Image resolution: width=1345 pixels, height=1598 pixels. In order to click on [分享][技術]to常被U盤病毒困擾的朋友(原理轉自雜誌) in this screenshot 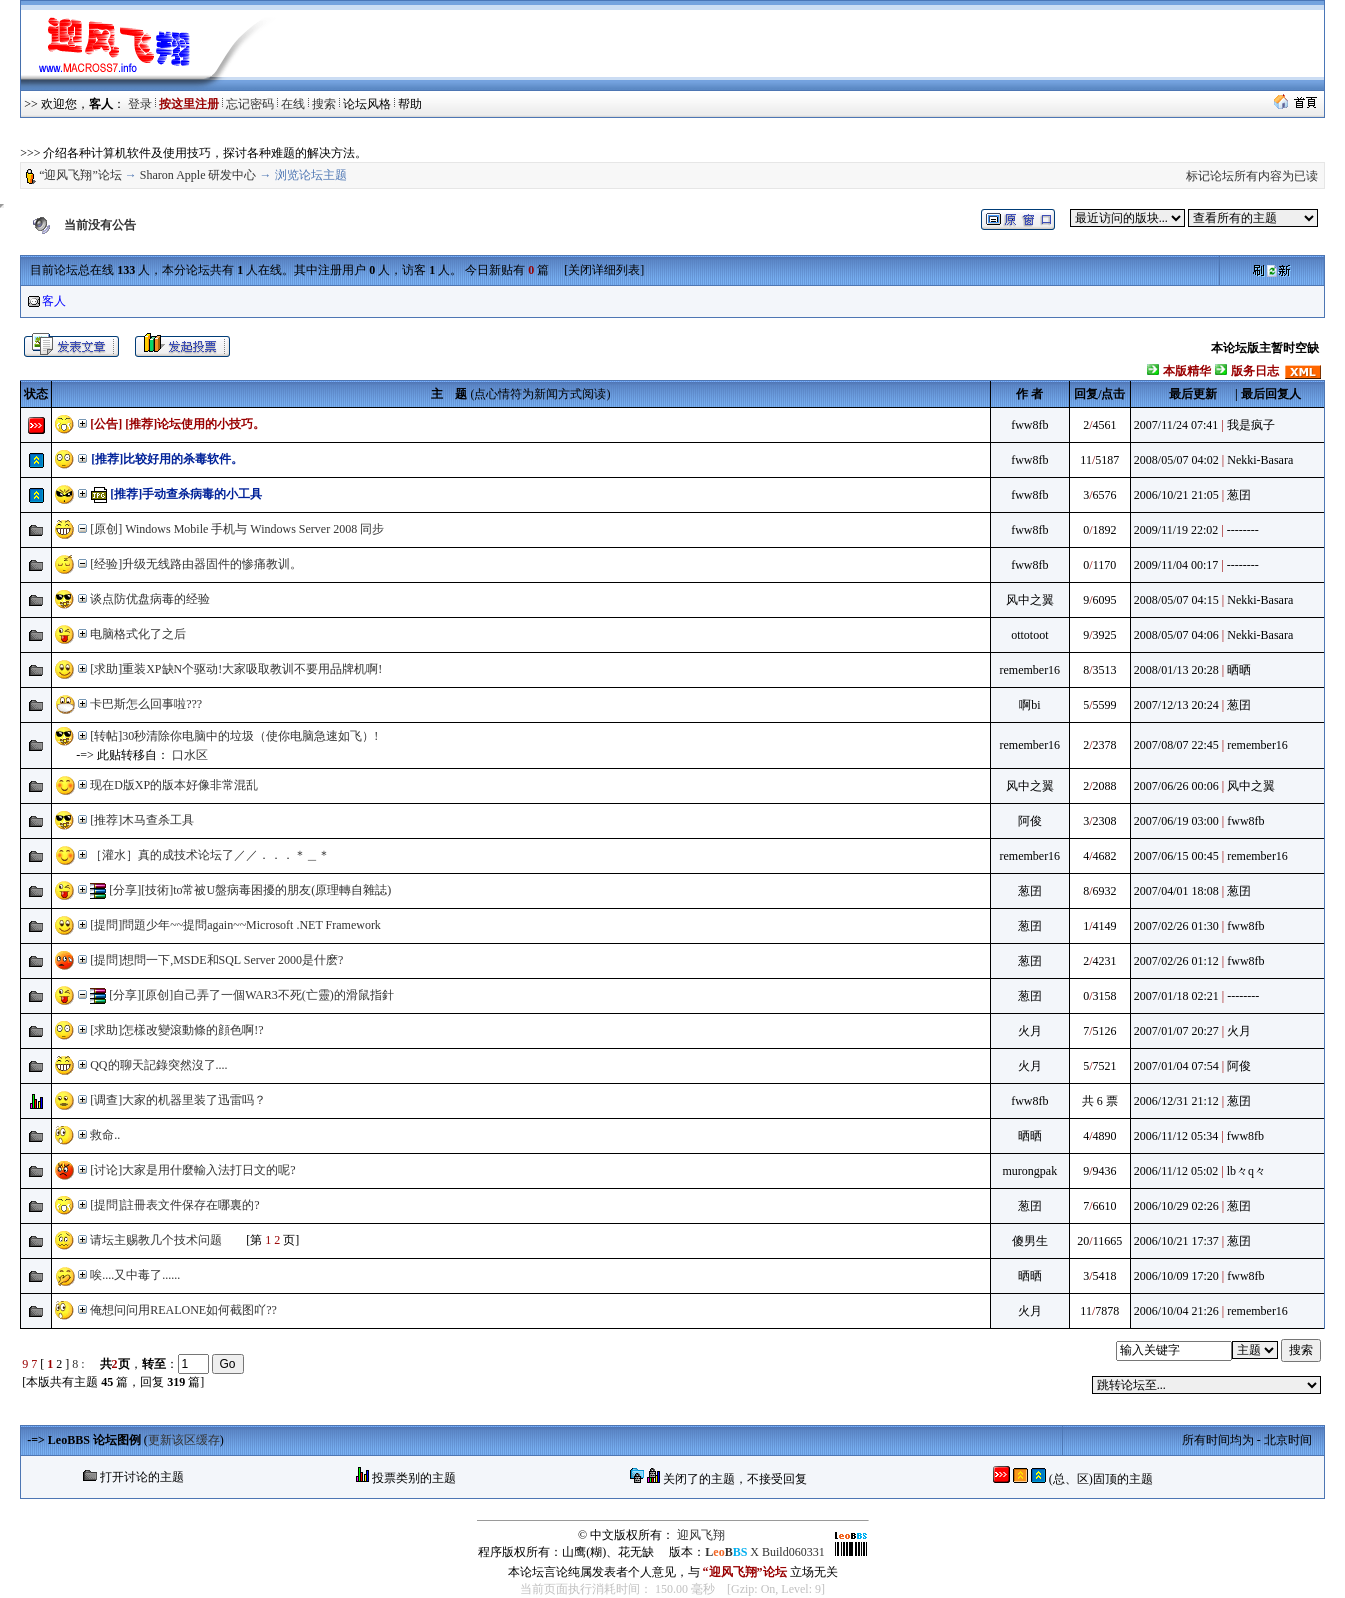, I will do `click(250, 890)`.